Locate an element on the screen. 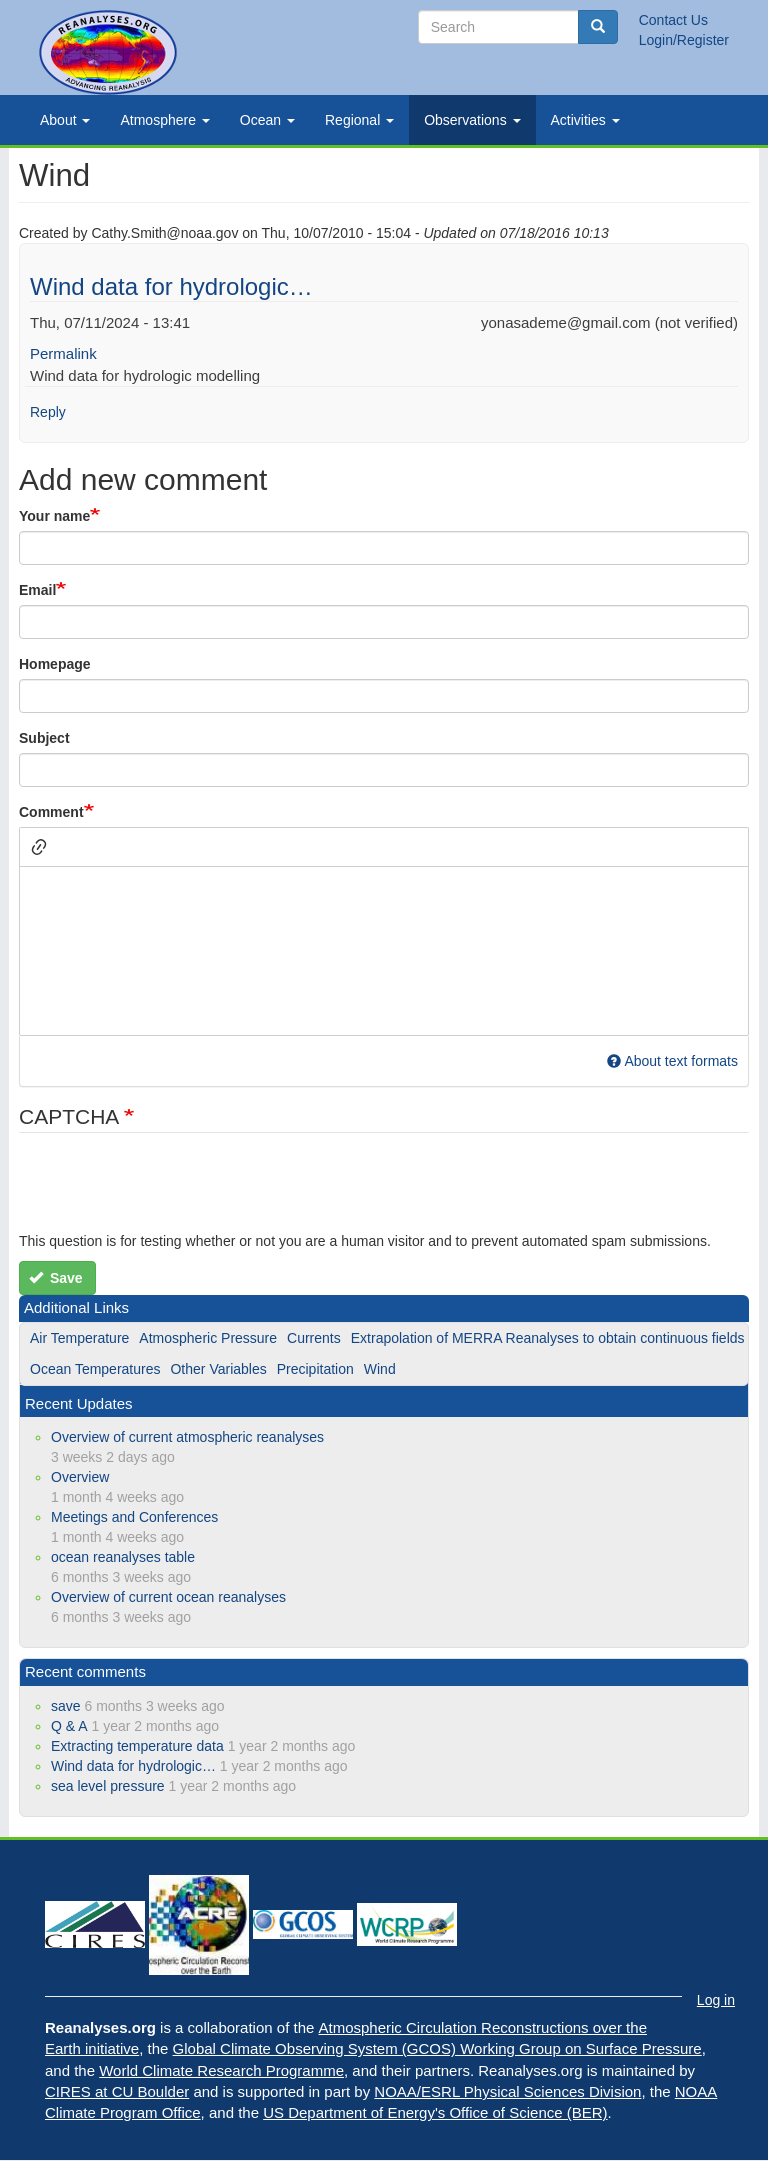  US Department of Energy's Office of Science (BER) is located at coordinates (435, 2112).